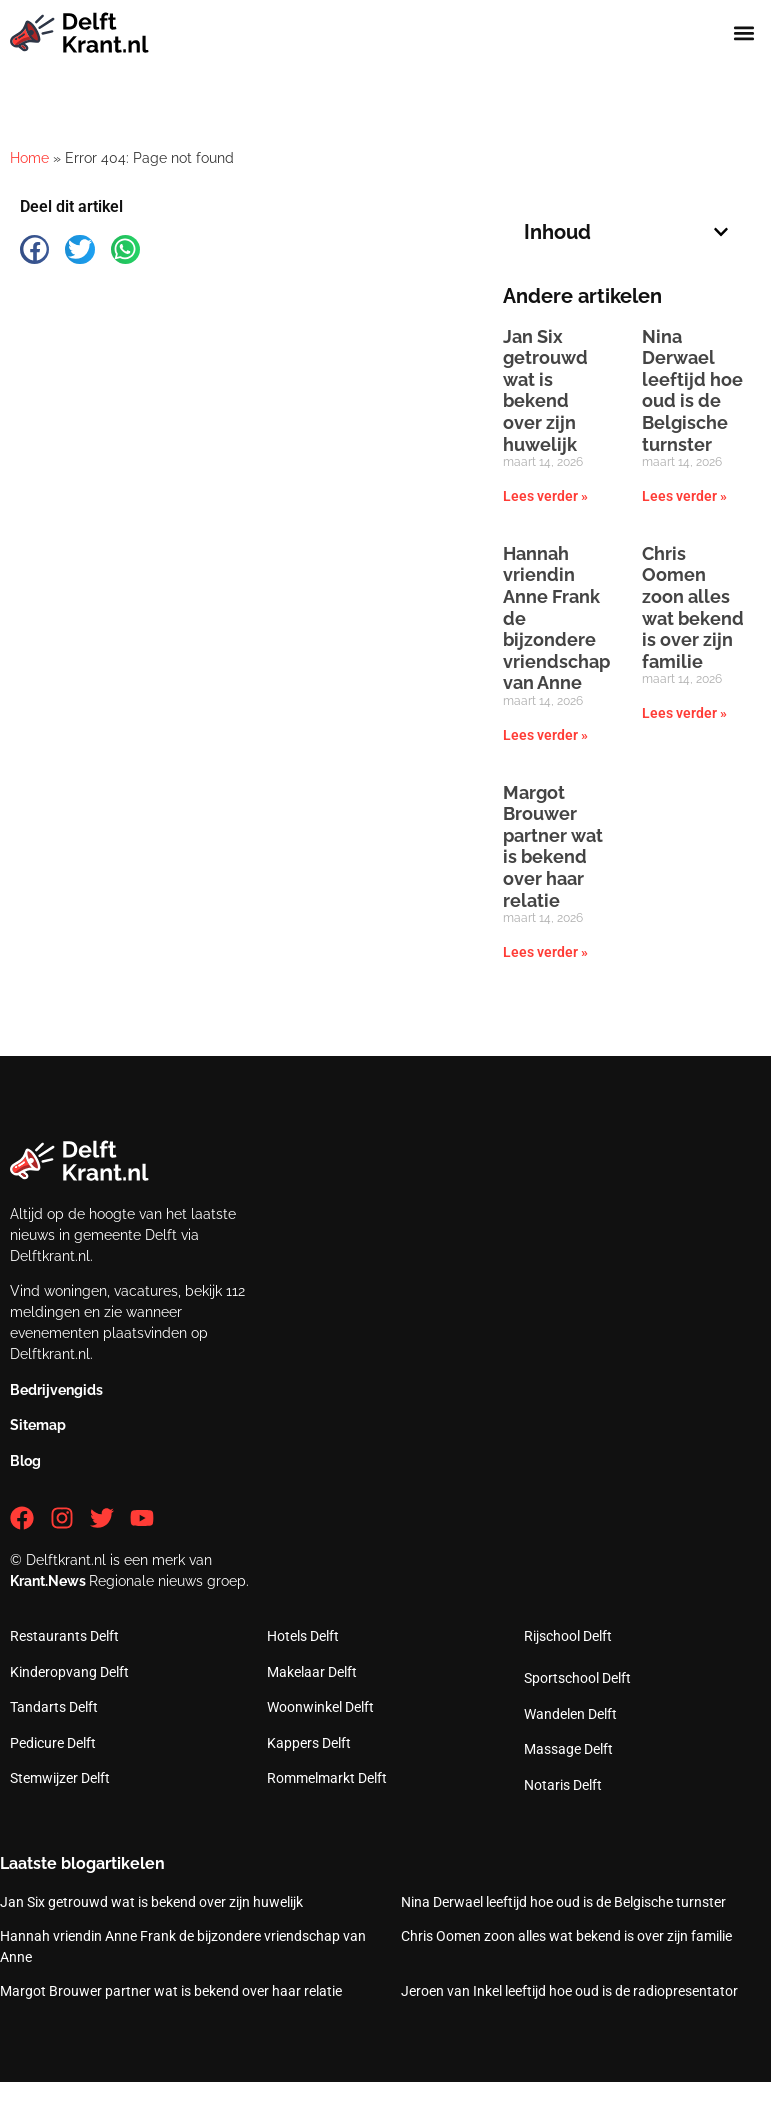 Image resolution: width=771 pixels, height=2124 pixels. Describe the element at coordinates (29, 158) in the screenshot. I see `Home` at that location.